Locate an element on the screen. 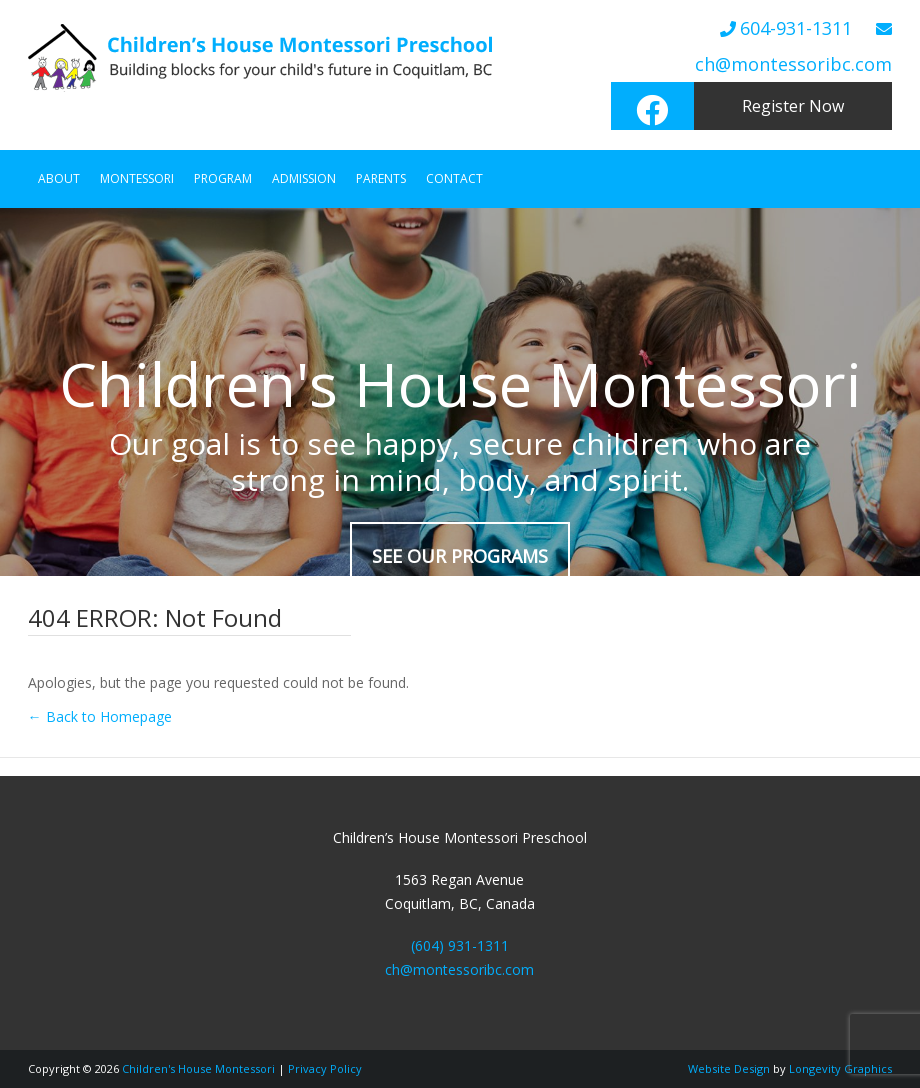 Image resolution: width=920 pixels, height=1088 pixels. (604) 931-1311 is located at coordinates (460, 945).